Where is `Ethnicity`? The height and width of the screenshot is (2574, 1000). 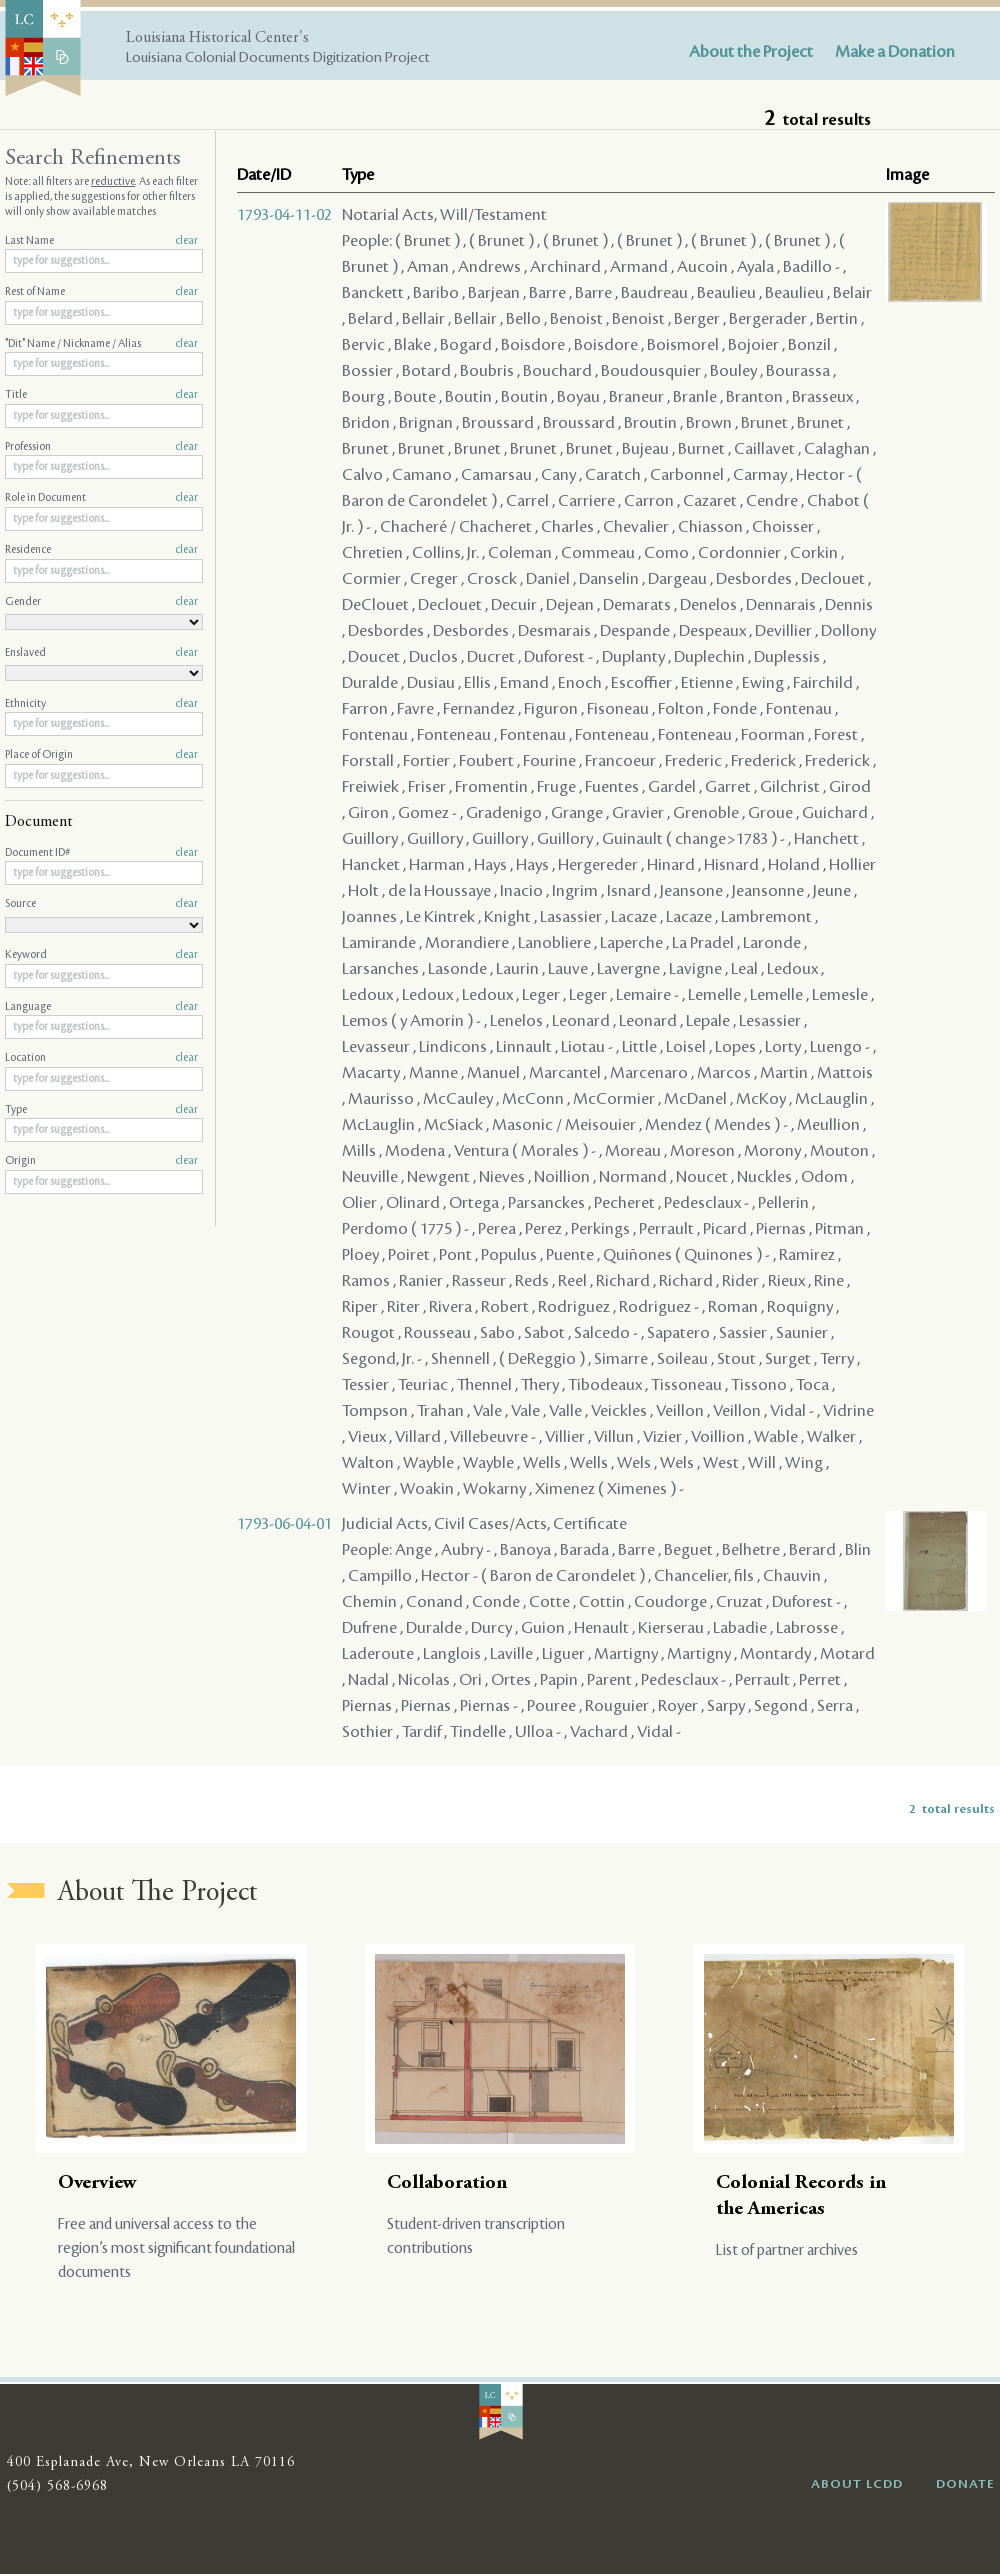
Ethnicity is located at coordinates (101, 704).